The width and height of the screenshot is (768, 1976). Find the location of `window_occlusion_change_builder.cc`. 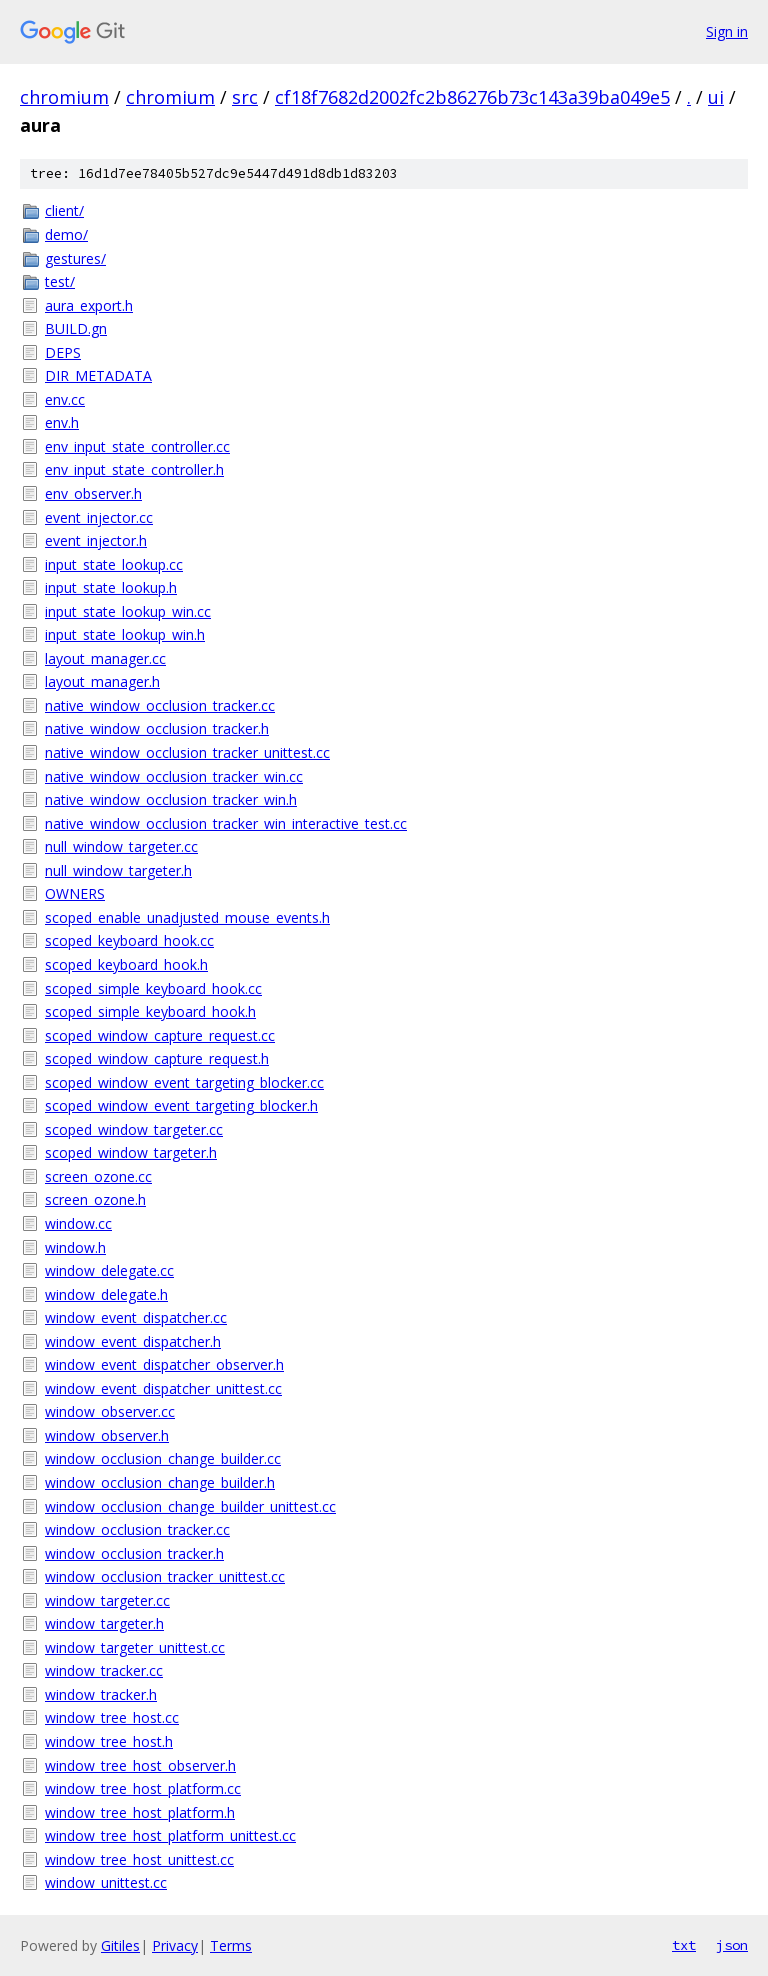

window_occlusion_change_builder.cc is located at coordinates (163, 1458).